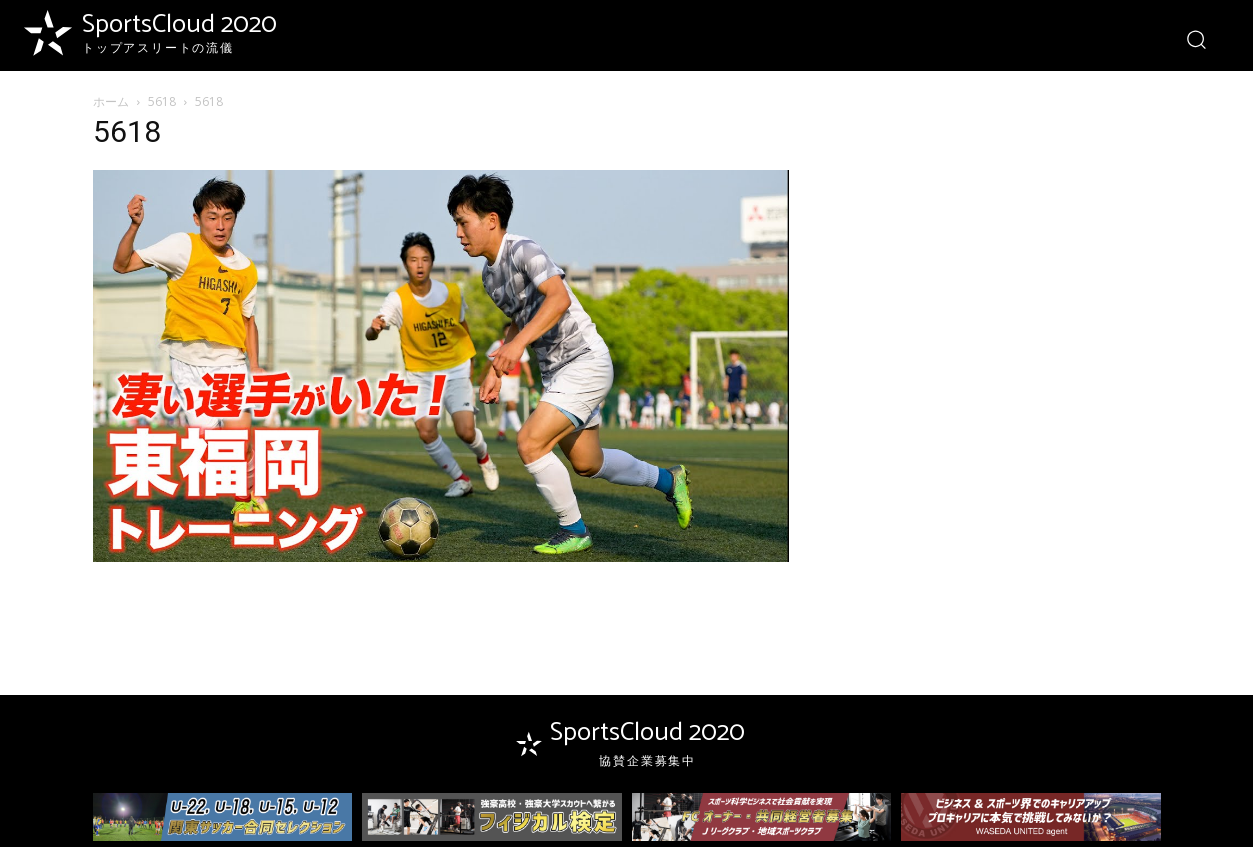 Image resolution: width=1253 pixels, height=847 pixels. I want to click on [button], so click(1195, 38).